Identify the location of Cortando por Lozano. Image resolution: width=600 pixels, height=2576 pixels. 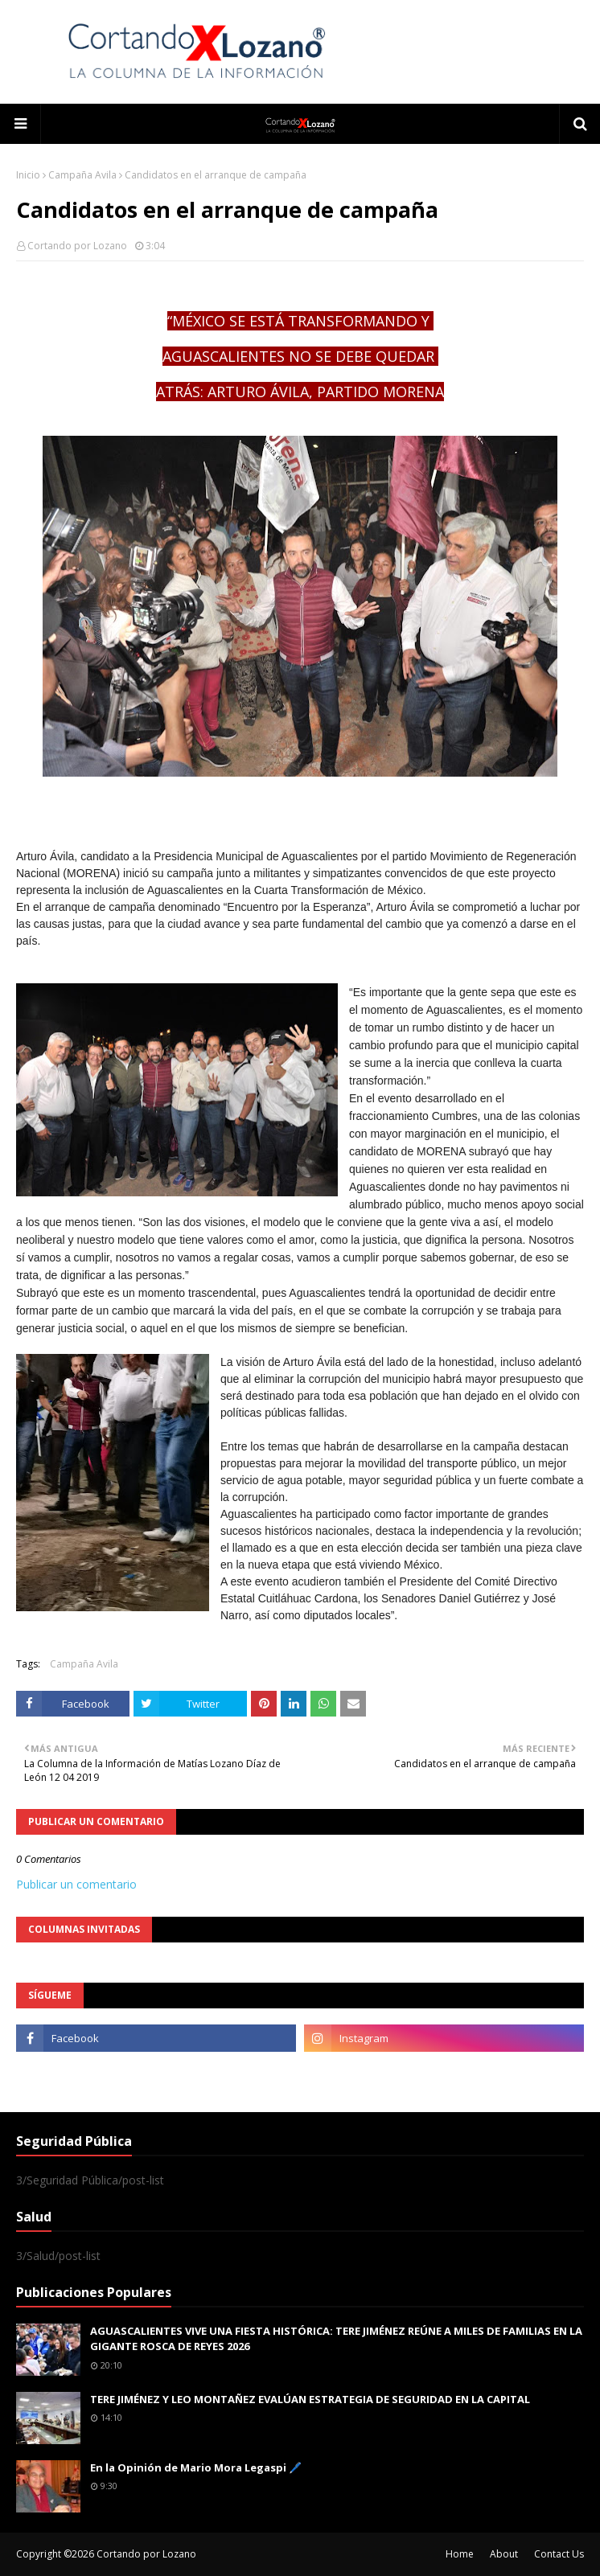
(77, 245).